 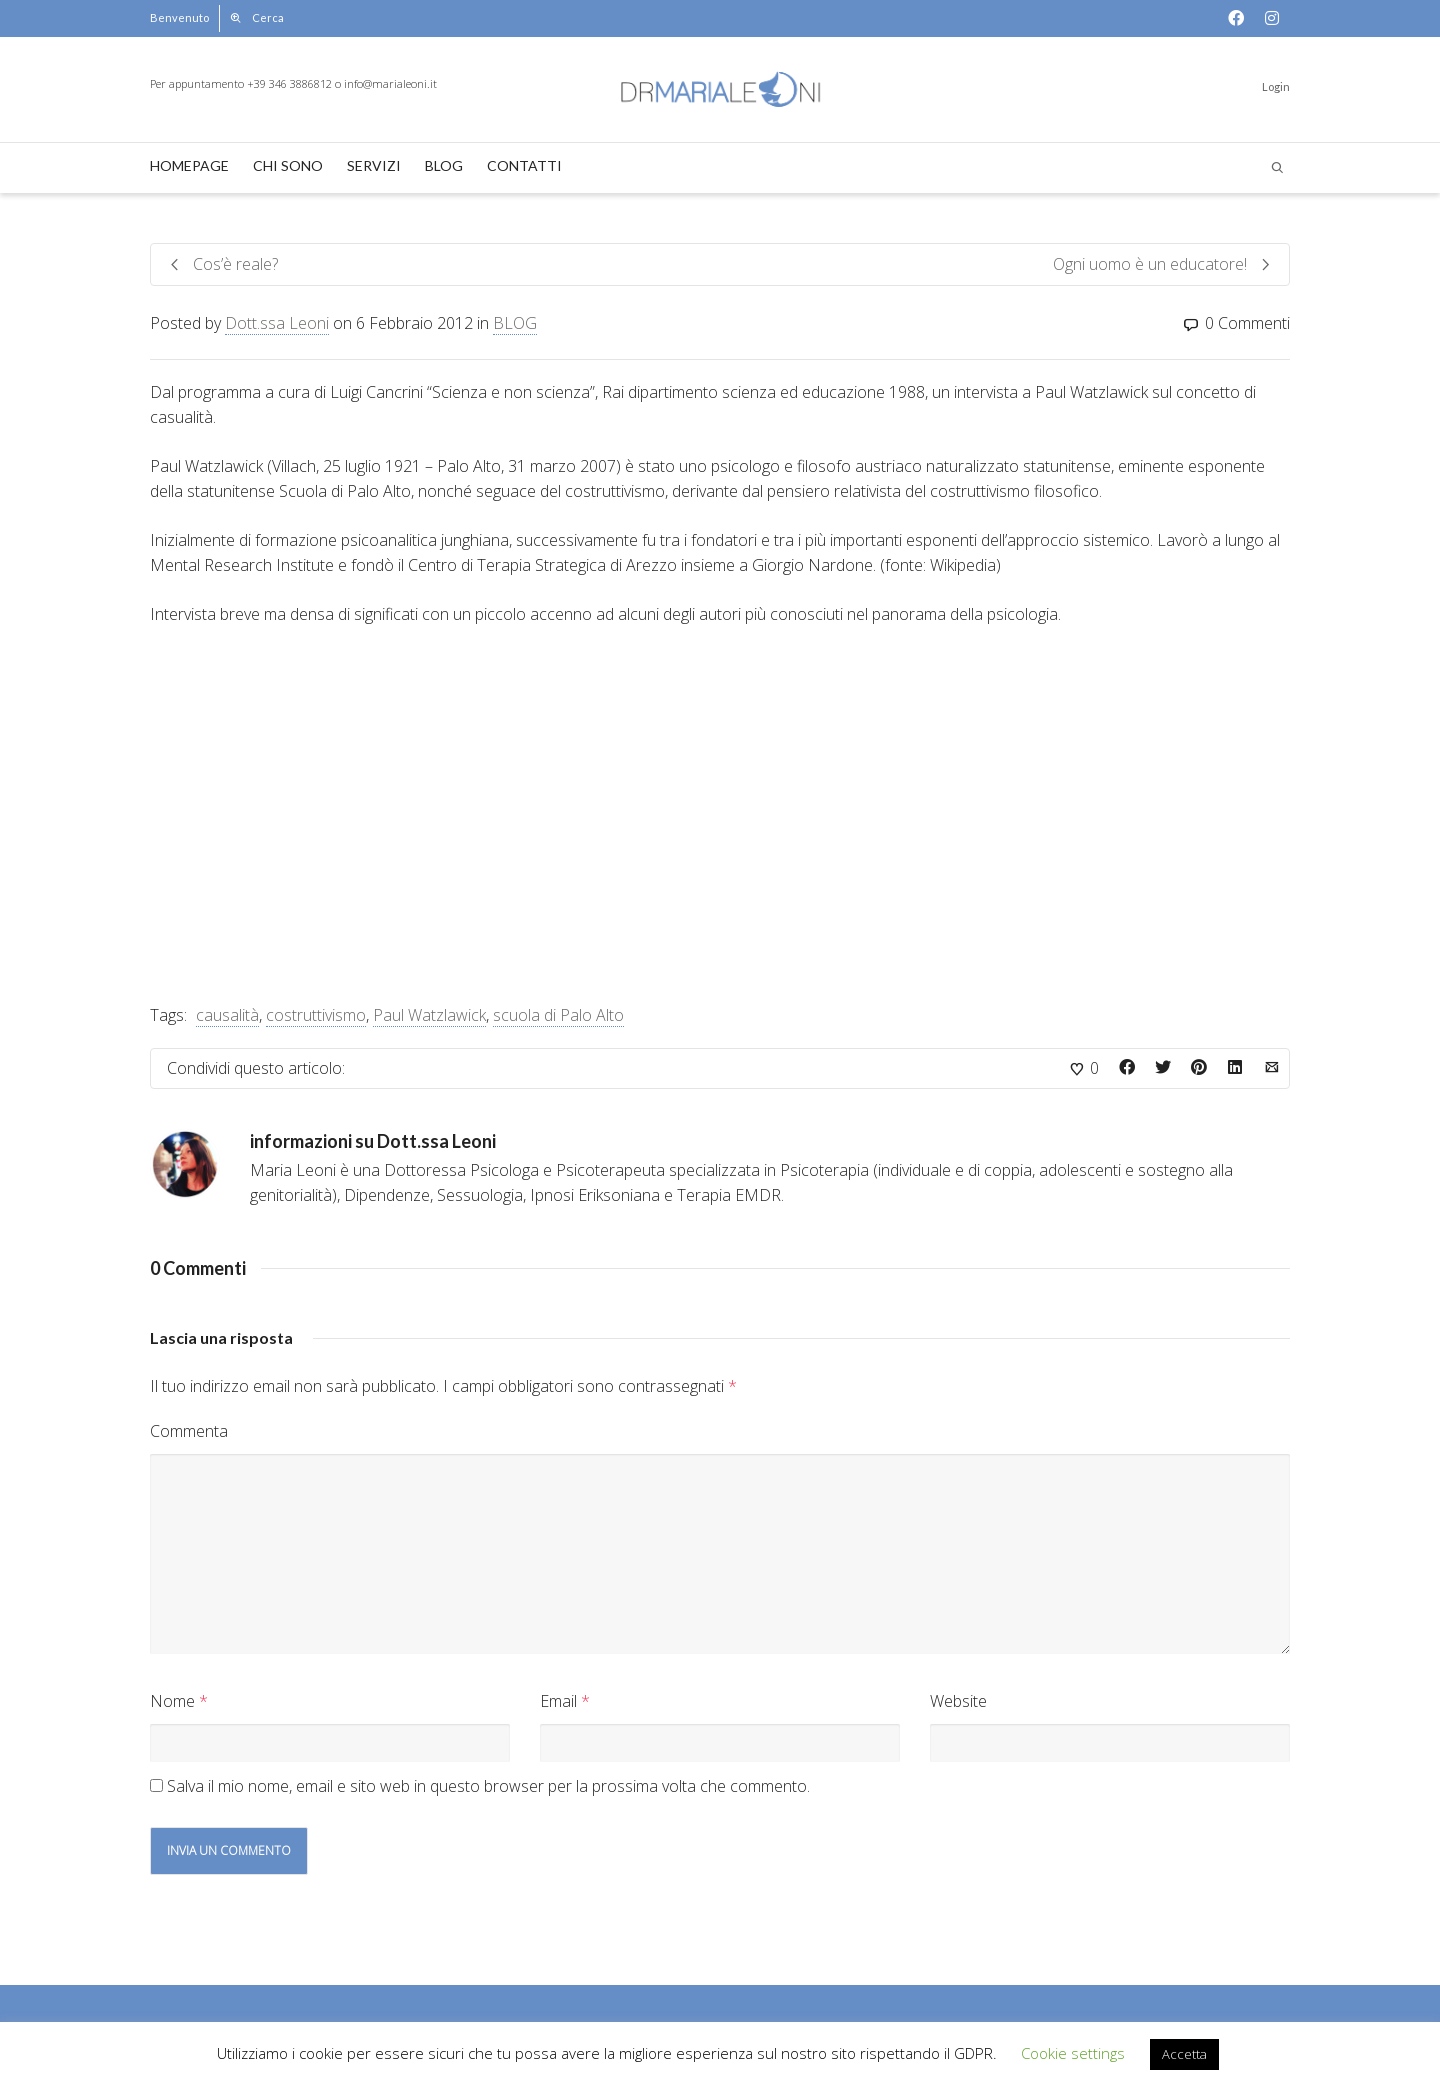 What do you see at coordinates (1073, 2053) in the screenshot?
I see `Cookie settings [button]` at bounding box center [1073, 2053].